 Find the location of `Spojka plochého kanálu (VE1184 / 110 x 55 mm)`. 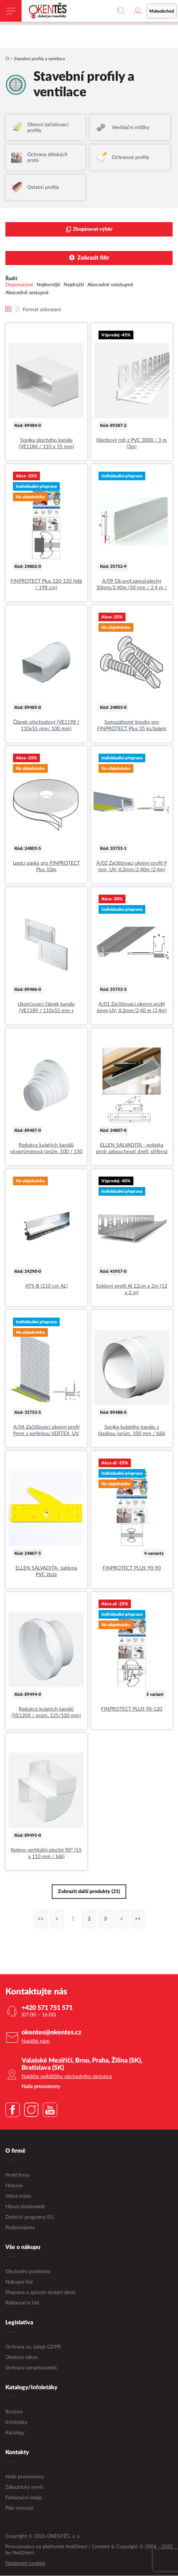

Spojka plochého kanálu (VE1184 / 110 x 55 mm) is located at coordinates (46, 444).